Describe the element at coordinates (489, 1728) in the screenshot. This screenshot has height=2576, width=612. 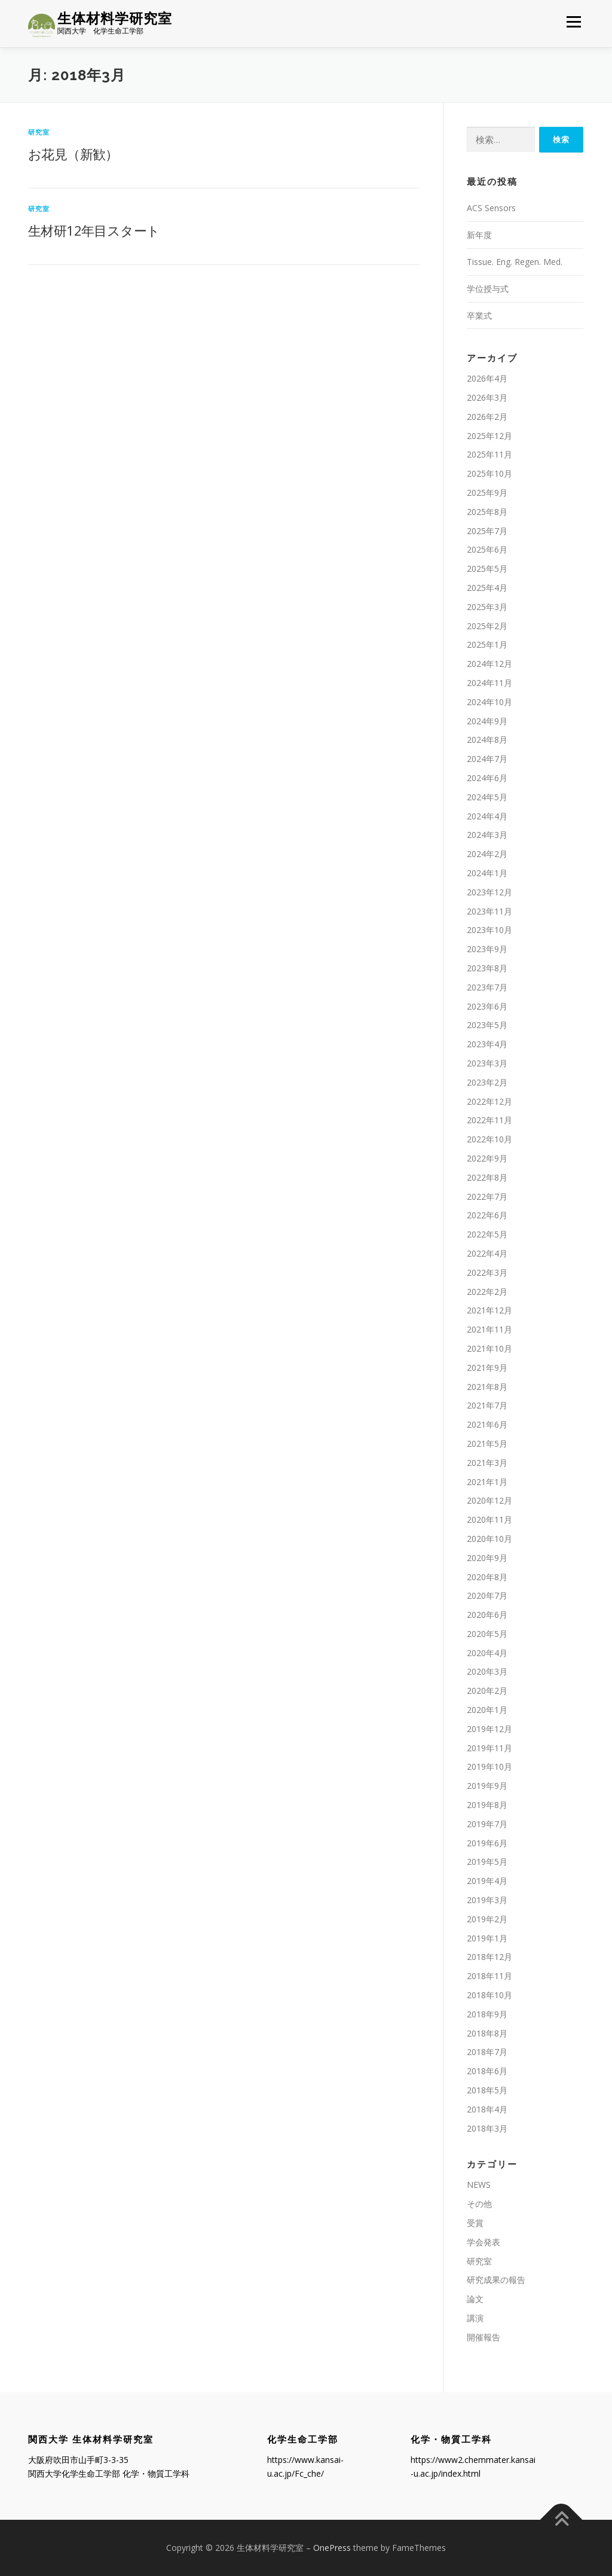
I see `2019年12月` at that location.